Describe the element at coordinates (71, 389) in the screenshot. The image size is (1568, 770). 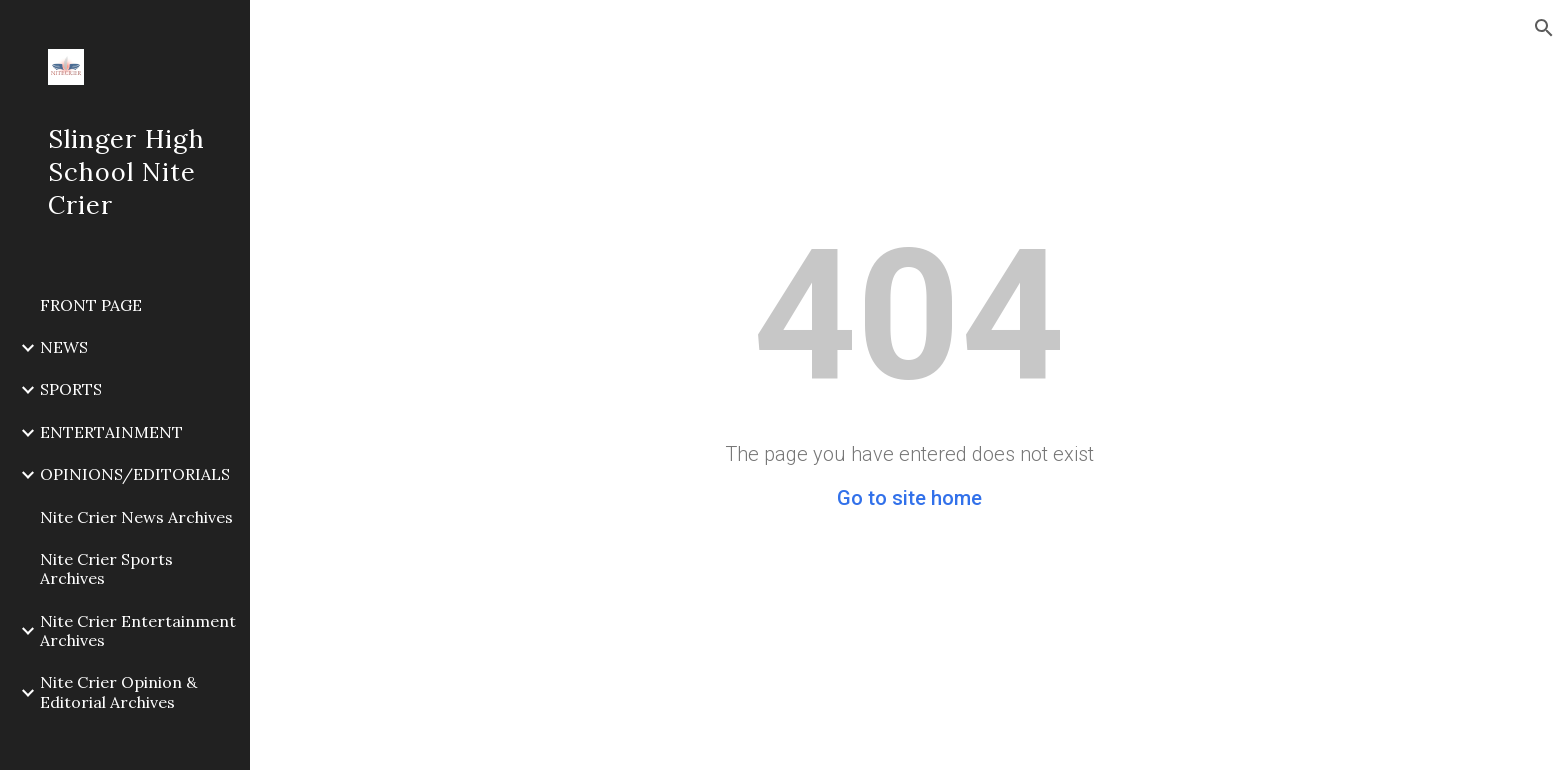
I see `SPORTS [link]` at that location.